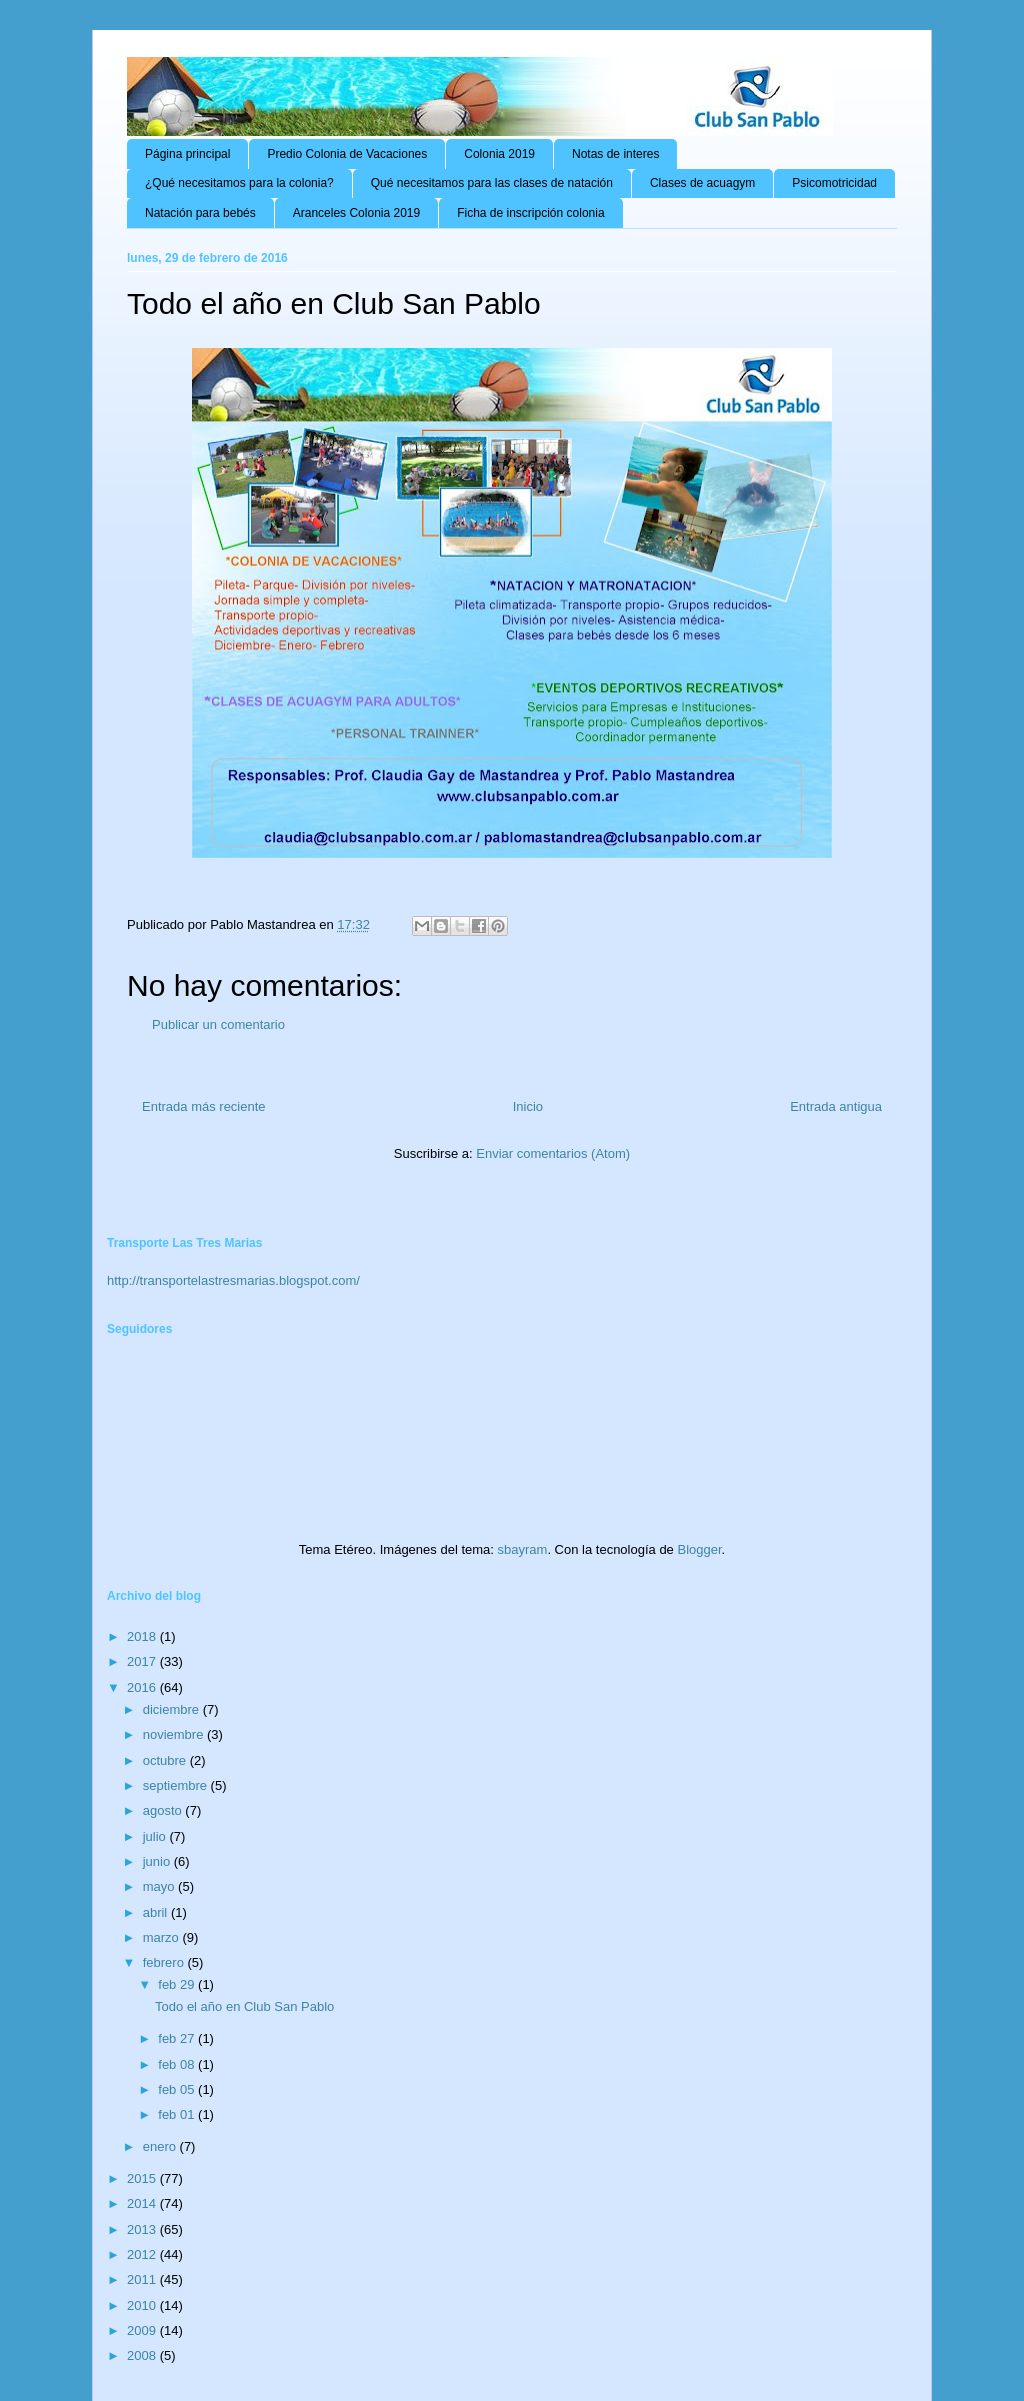  What do you see at coordinates (143, 1661) in the screenshot?
I see `2017` at bounding box center [143, 1661].